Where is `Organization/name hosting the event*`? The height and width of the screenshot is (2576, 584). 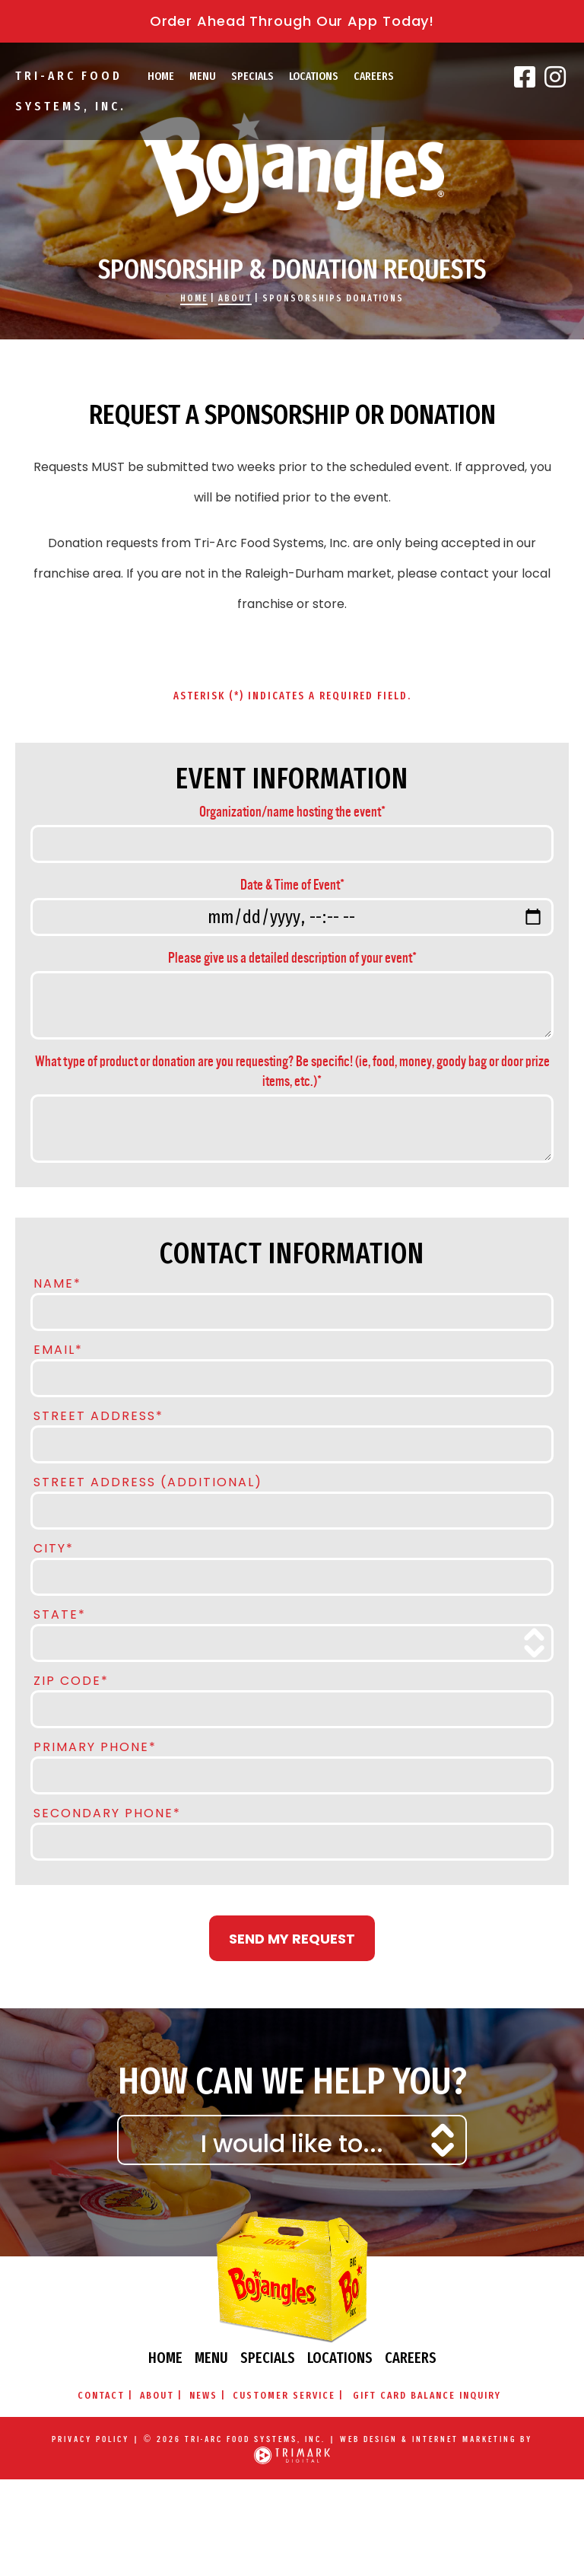
Organization/name hosting the event* is located at coordinates (292, 812).